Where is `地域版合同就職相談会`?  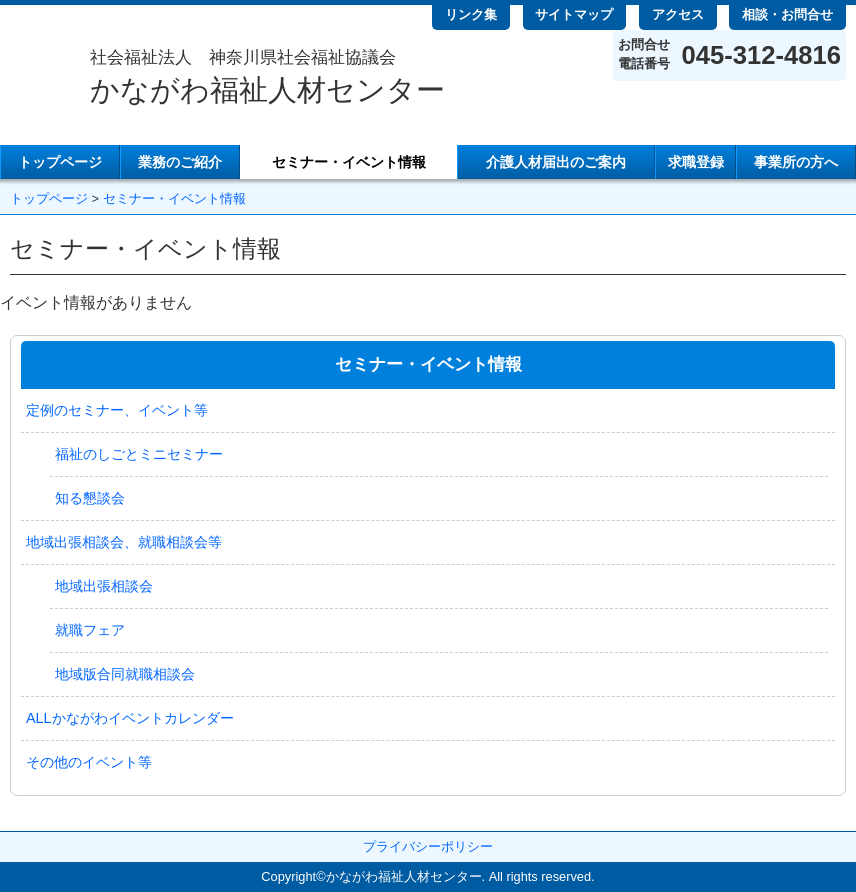 地域版合同就職相談会 is located at coordinates (125, 674).